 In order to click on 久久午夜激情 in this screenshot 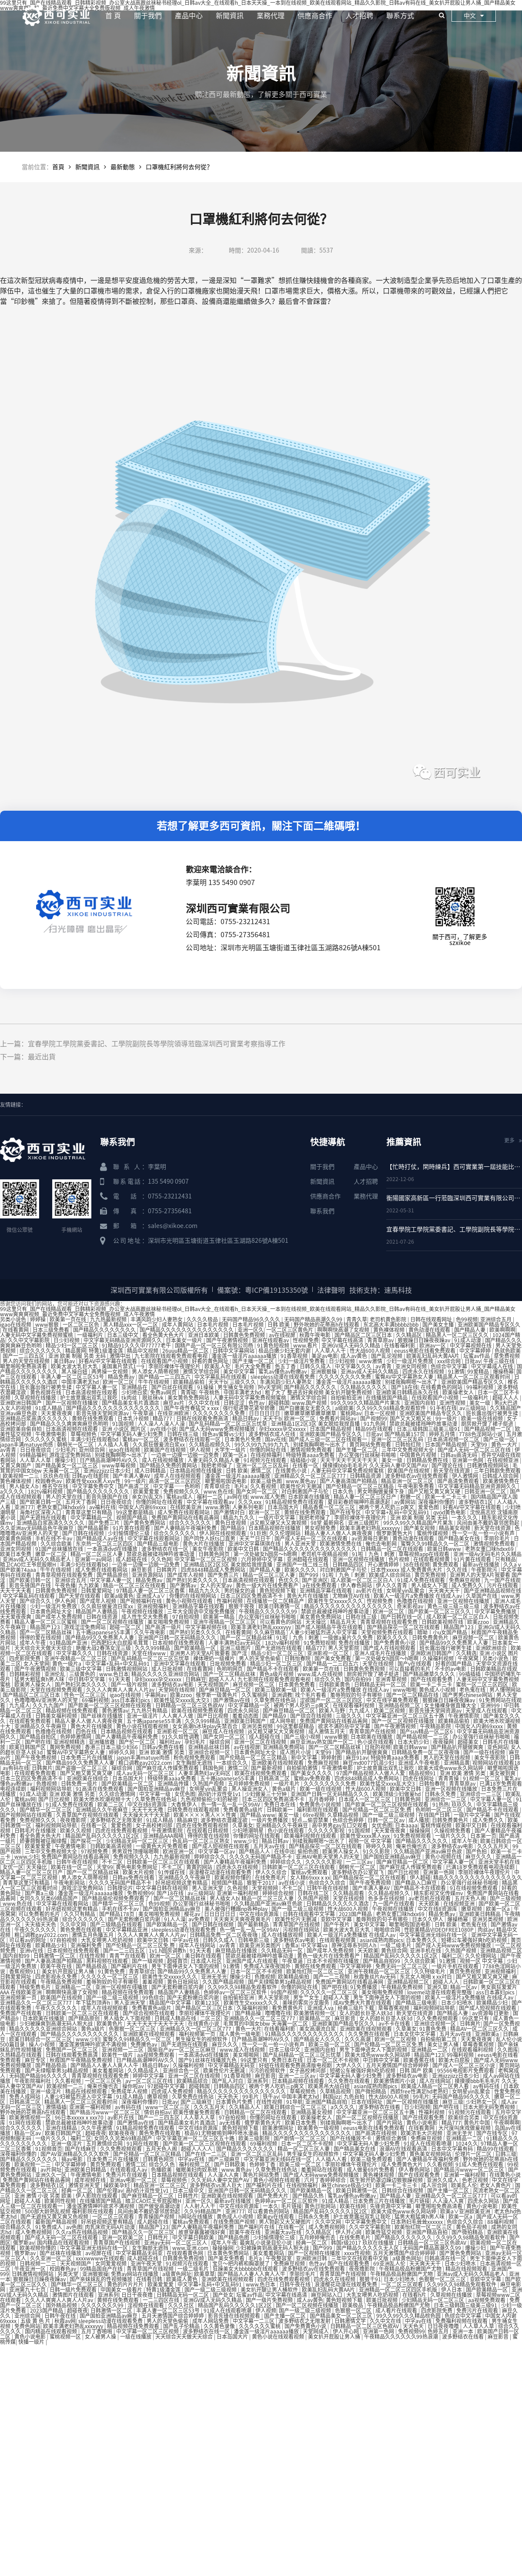, I will do `click(97, 2127)`.